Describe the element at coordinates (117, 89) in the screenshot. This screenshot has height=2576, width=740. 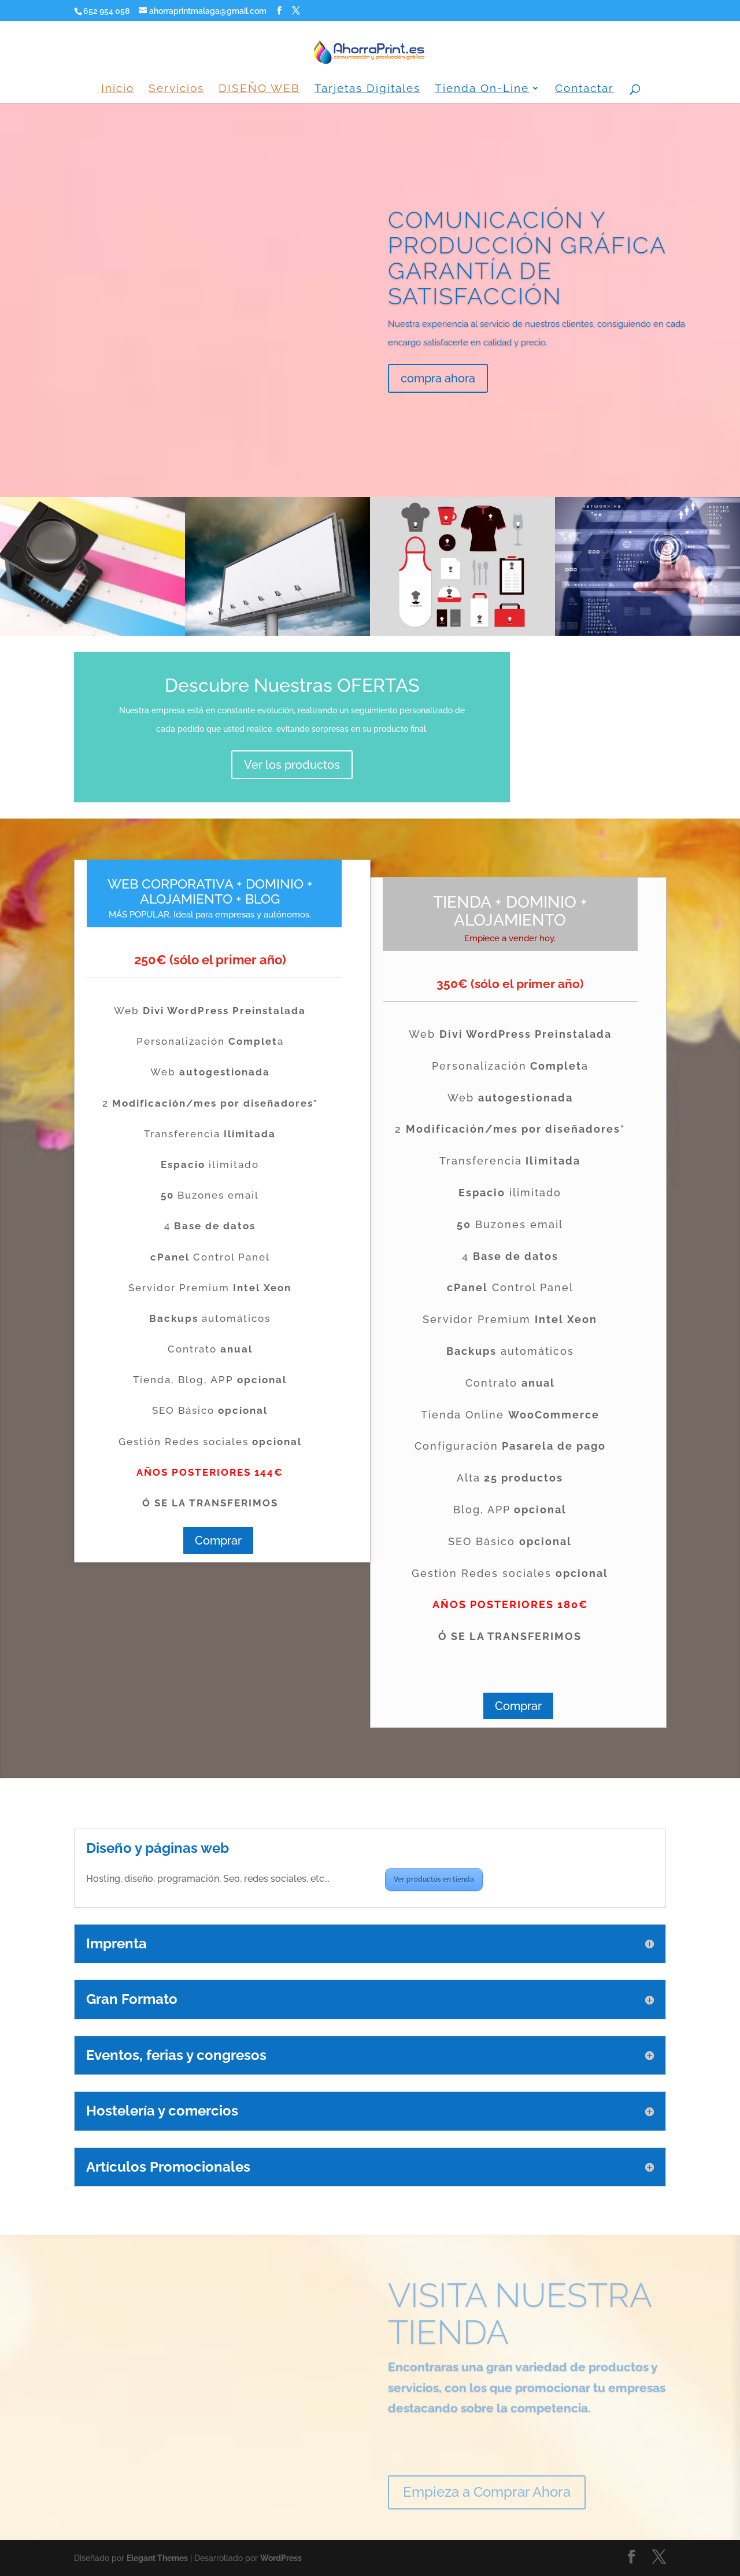
I see `Inicio` at that location.